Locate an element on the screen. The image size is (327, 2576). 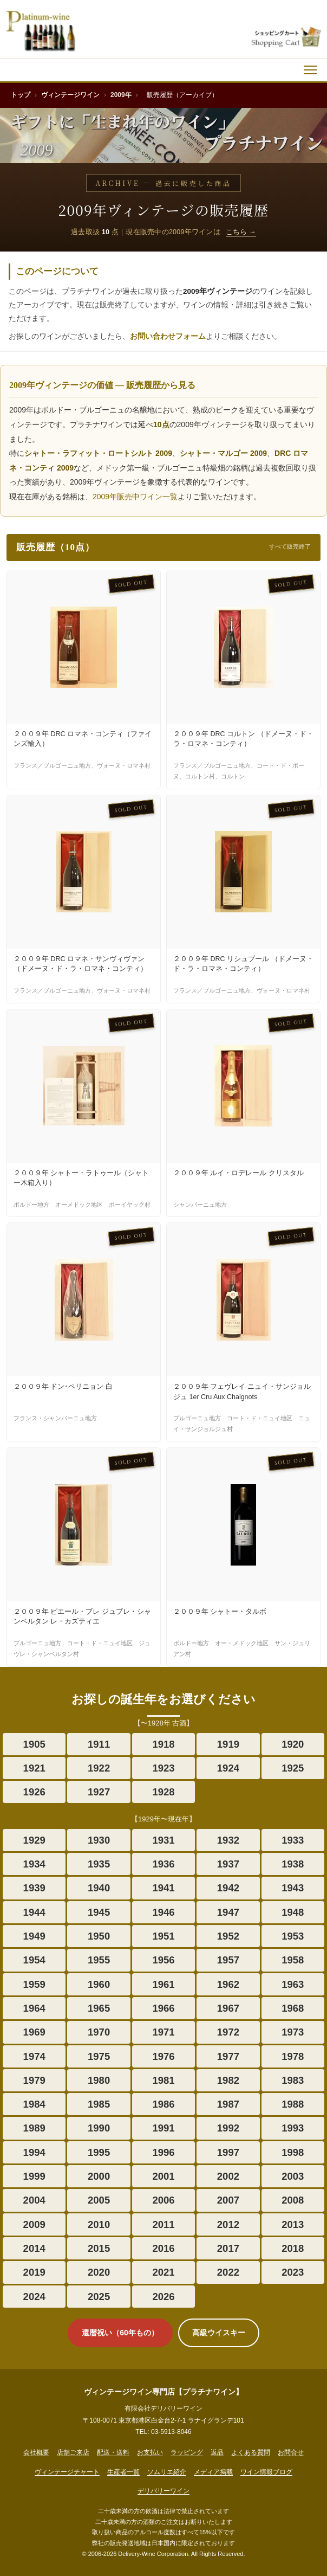
2023 is located at coordinates (293, 2272).